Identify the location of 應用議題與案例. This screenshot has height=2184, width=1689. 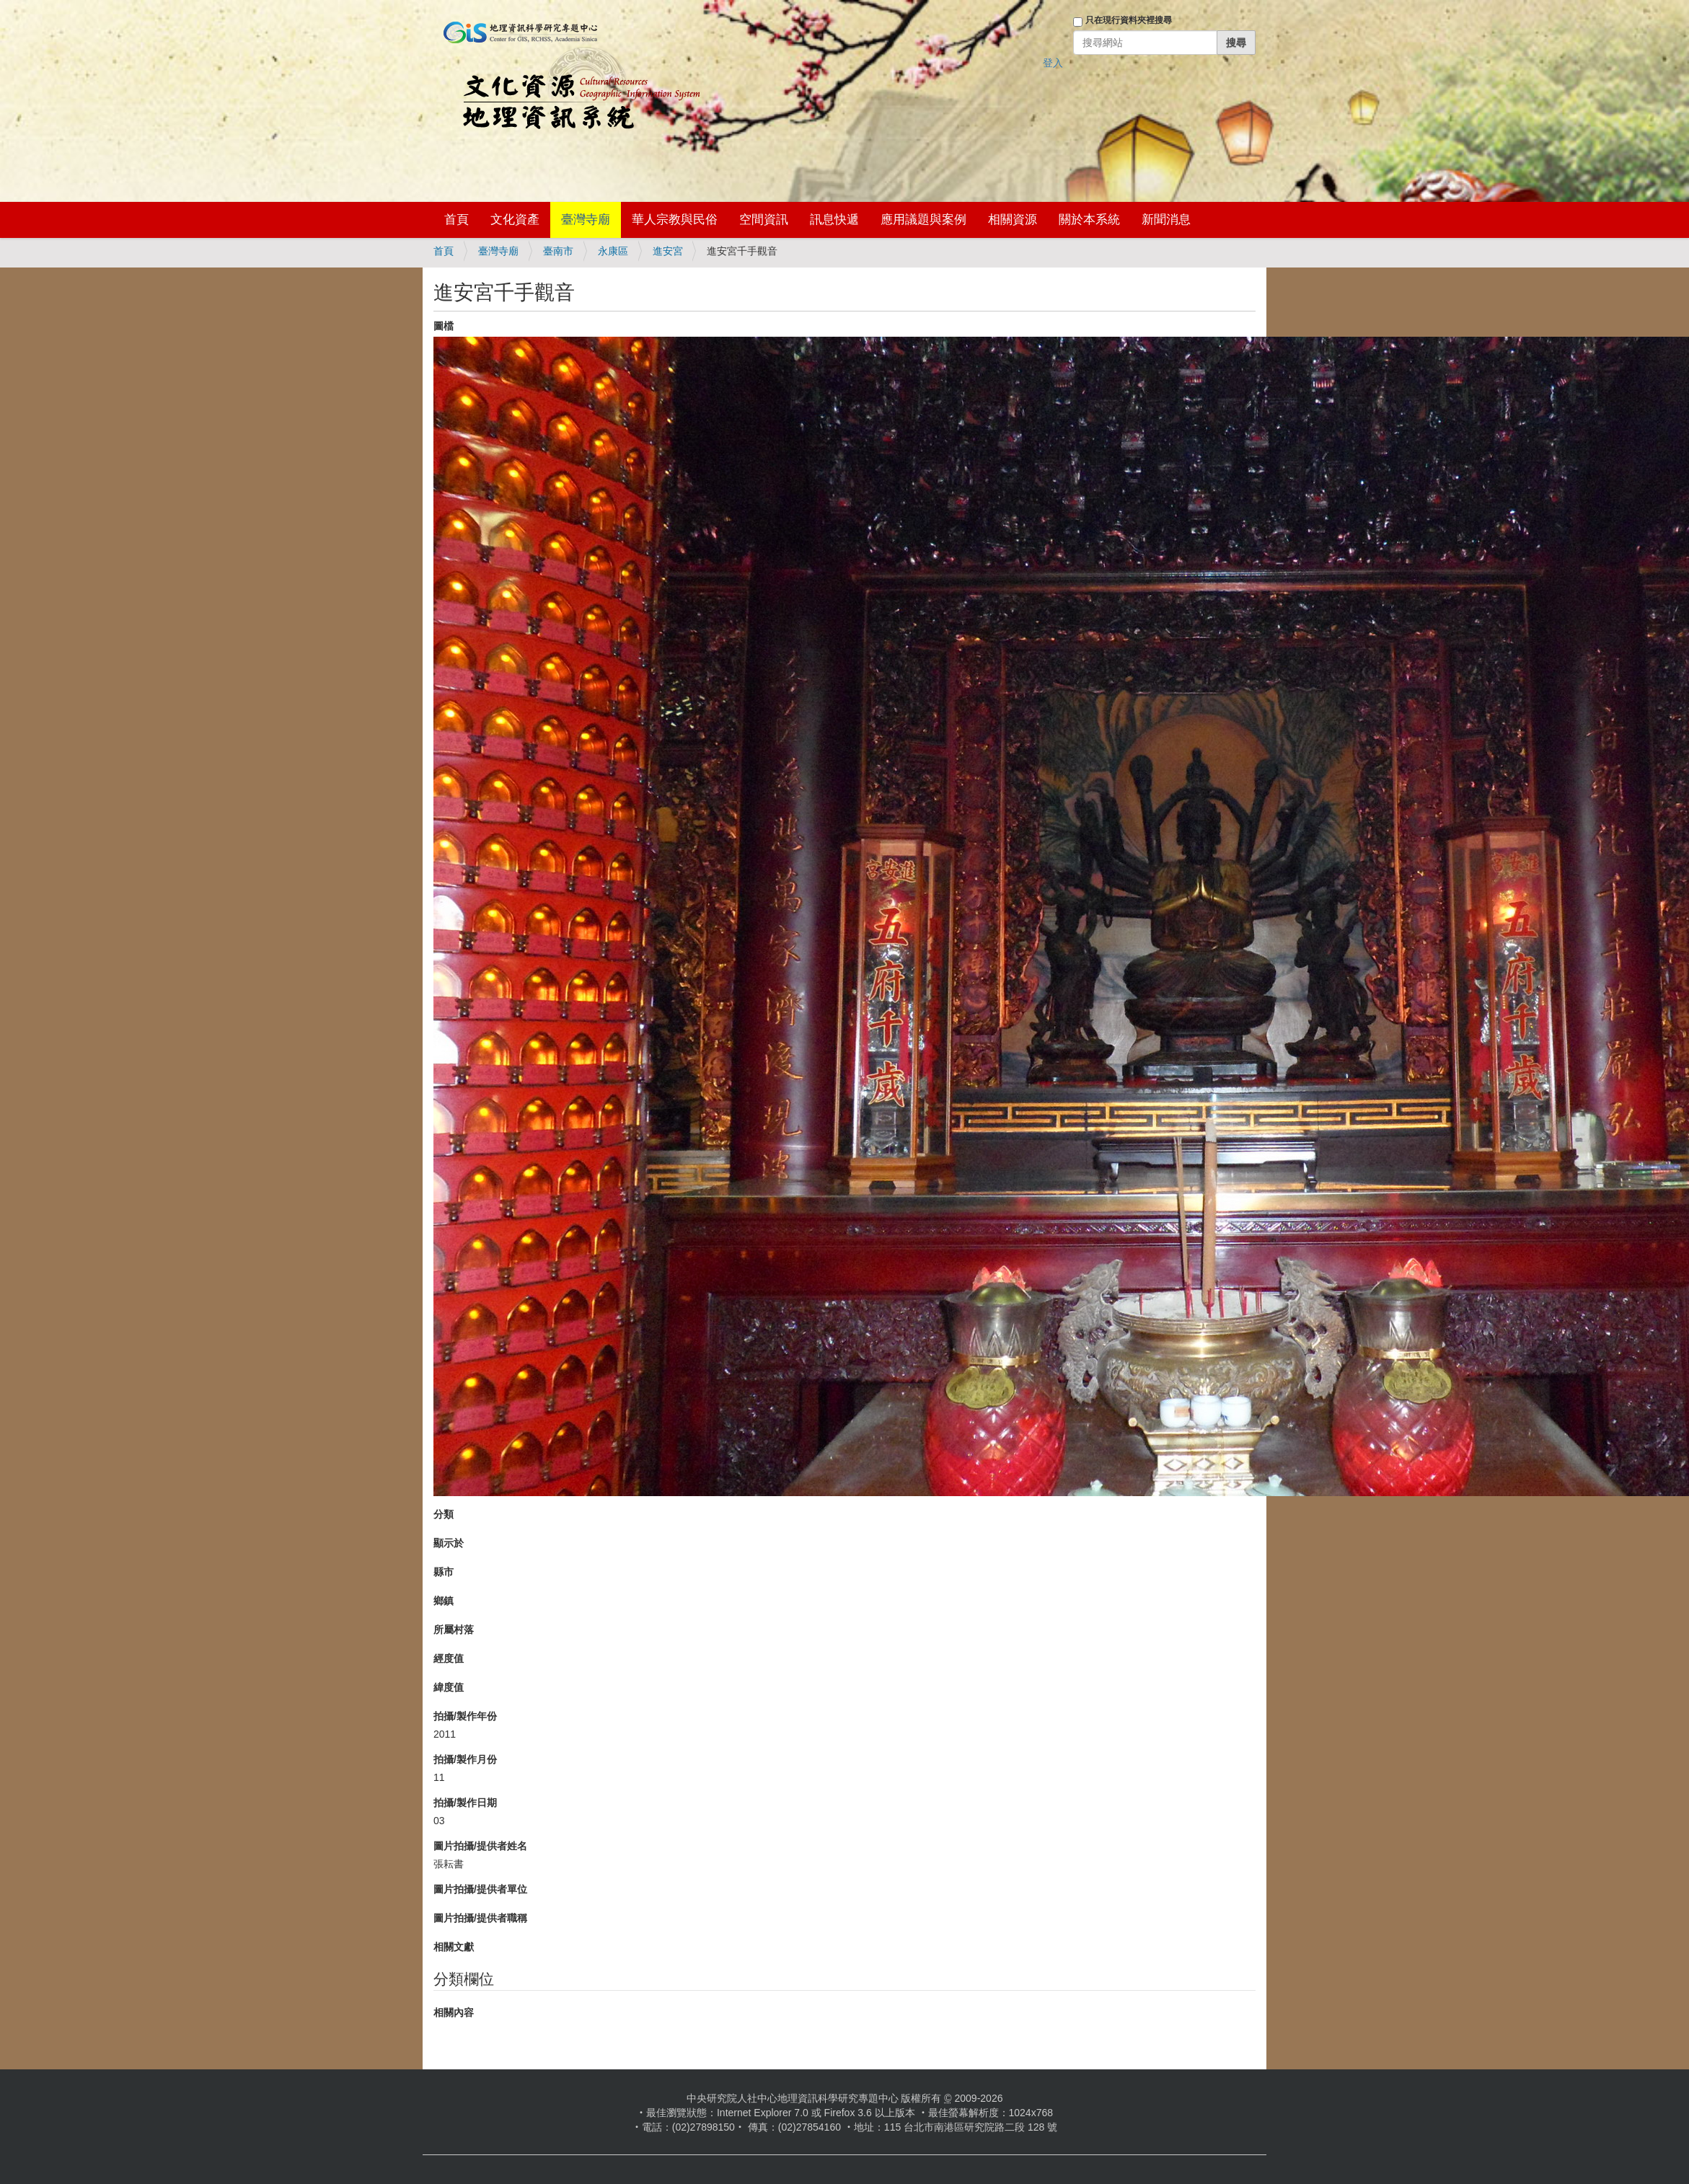
(923, 219).